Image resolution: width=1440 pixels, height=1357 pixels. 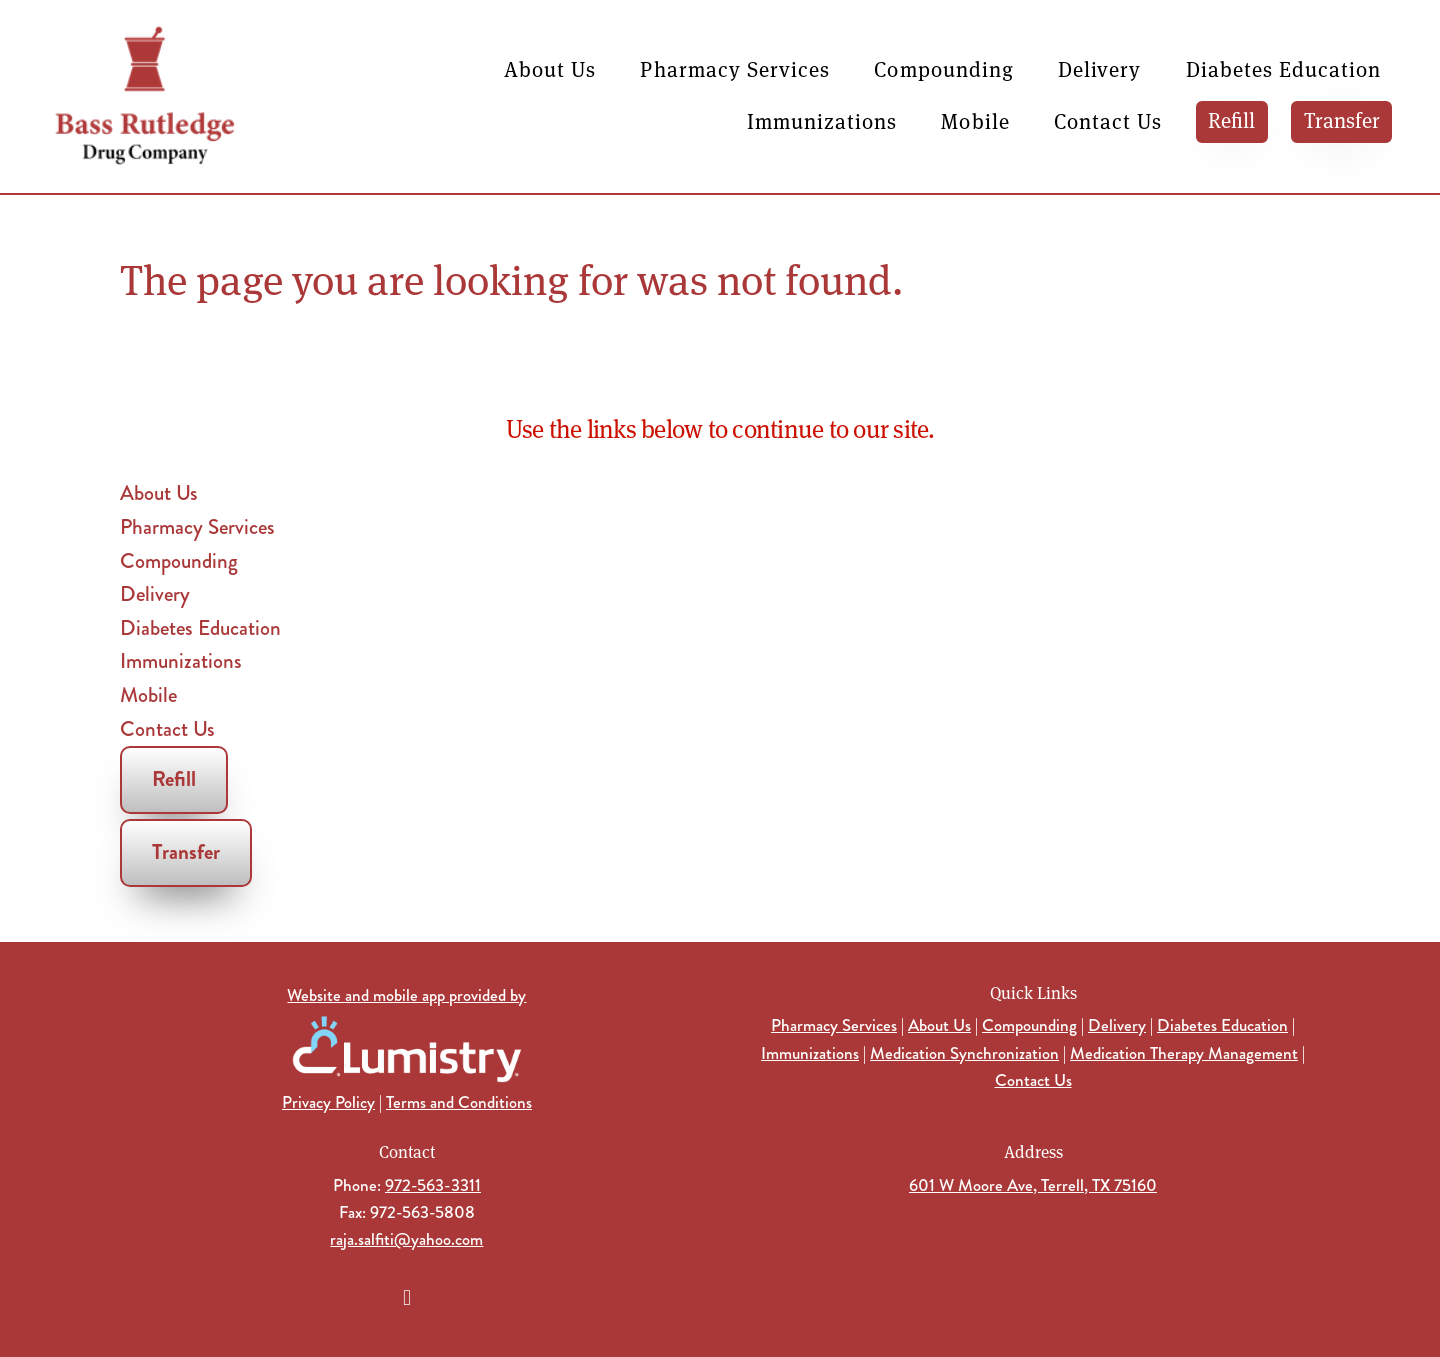 What do you see at coordinates (433, 1185) in the screenshot?
I see `972-563-3311` at bounding box center [433, 1185].